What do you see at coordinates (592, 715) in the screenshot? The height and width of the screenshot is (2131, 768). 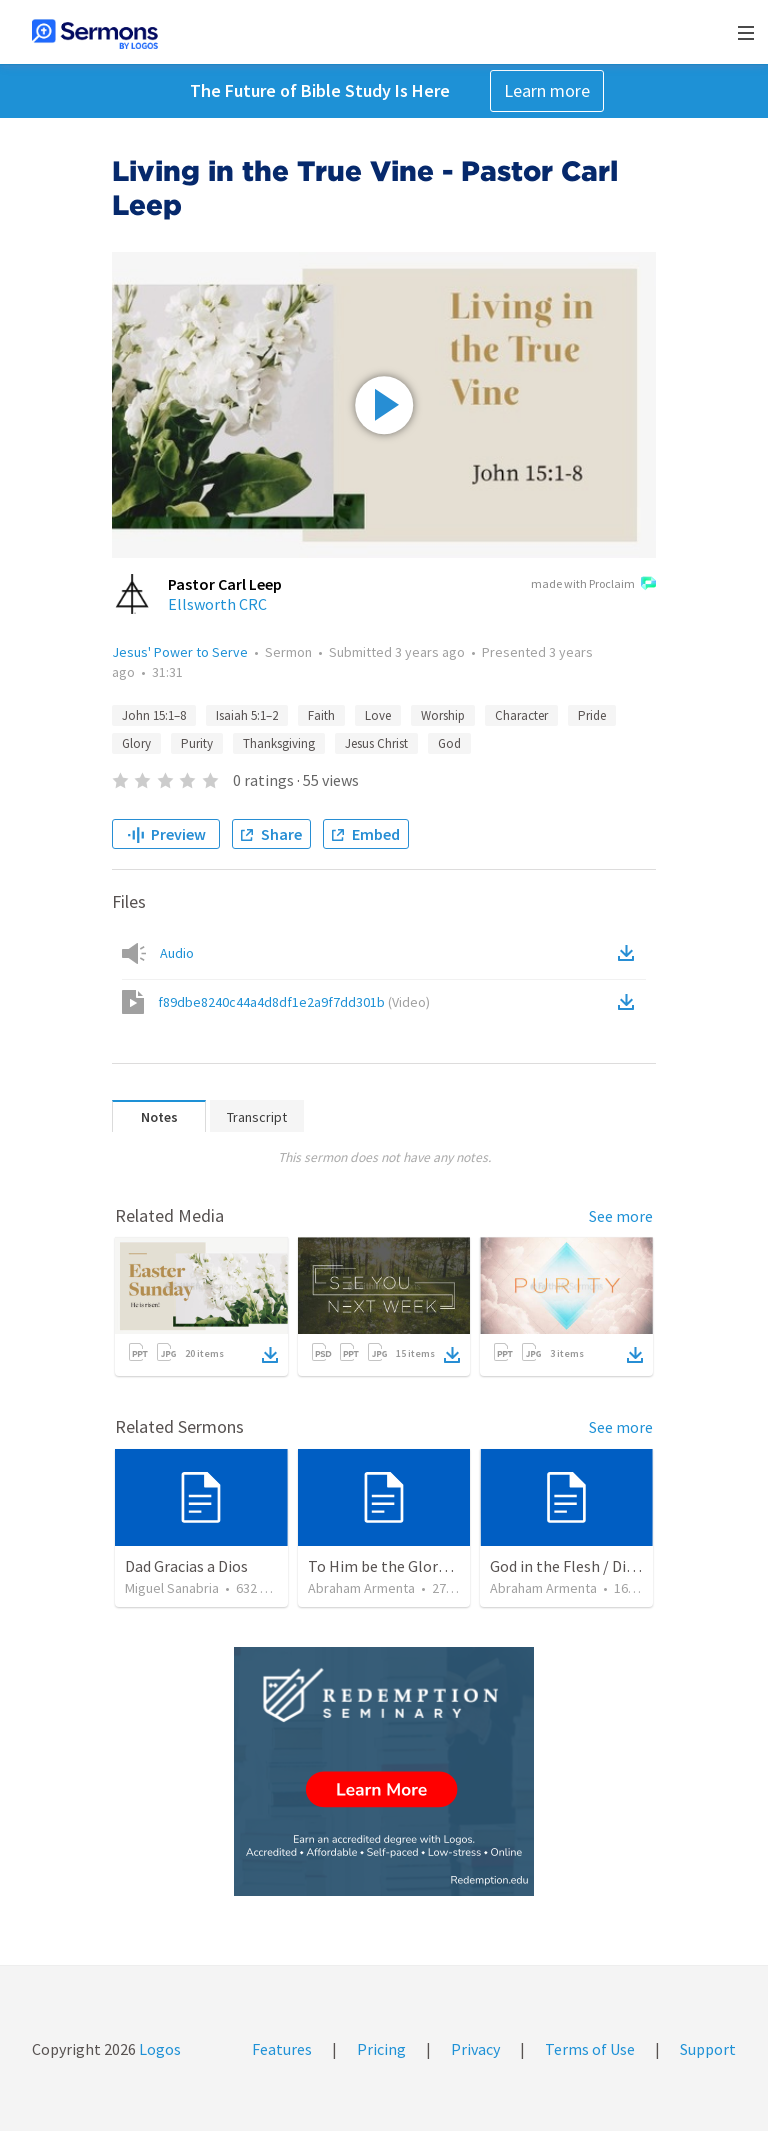 I see `Pride` at bounding box center [592, 715].